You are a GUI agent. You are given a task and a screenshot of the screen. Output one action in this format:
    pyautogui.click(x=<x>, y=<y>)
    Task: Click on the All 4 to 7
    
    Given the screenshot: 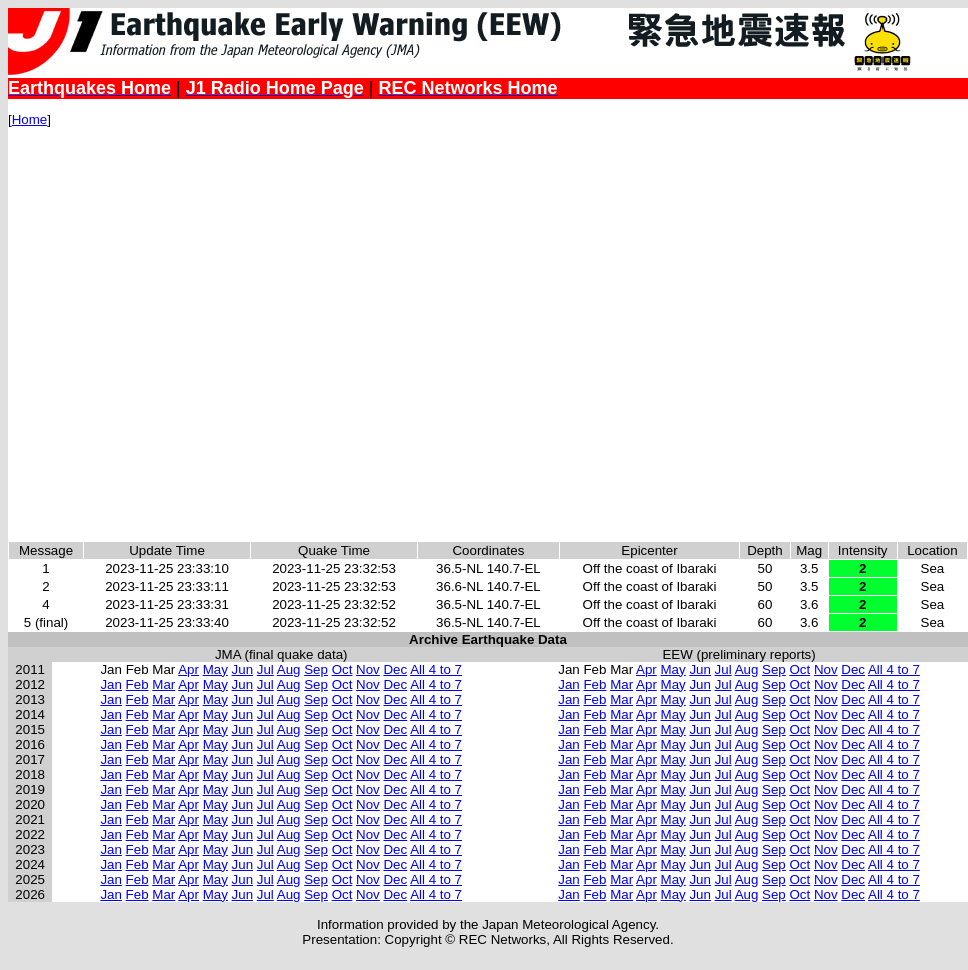 What is the action you would take?
    pyautogui.click(x=436, y=669)
    